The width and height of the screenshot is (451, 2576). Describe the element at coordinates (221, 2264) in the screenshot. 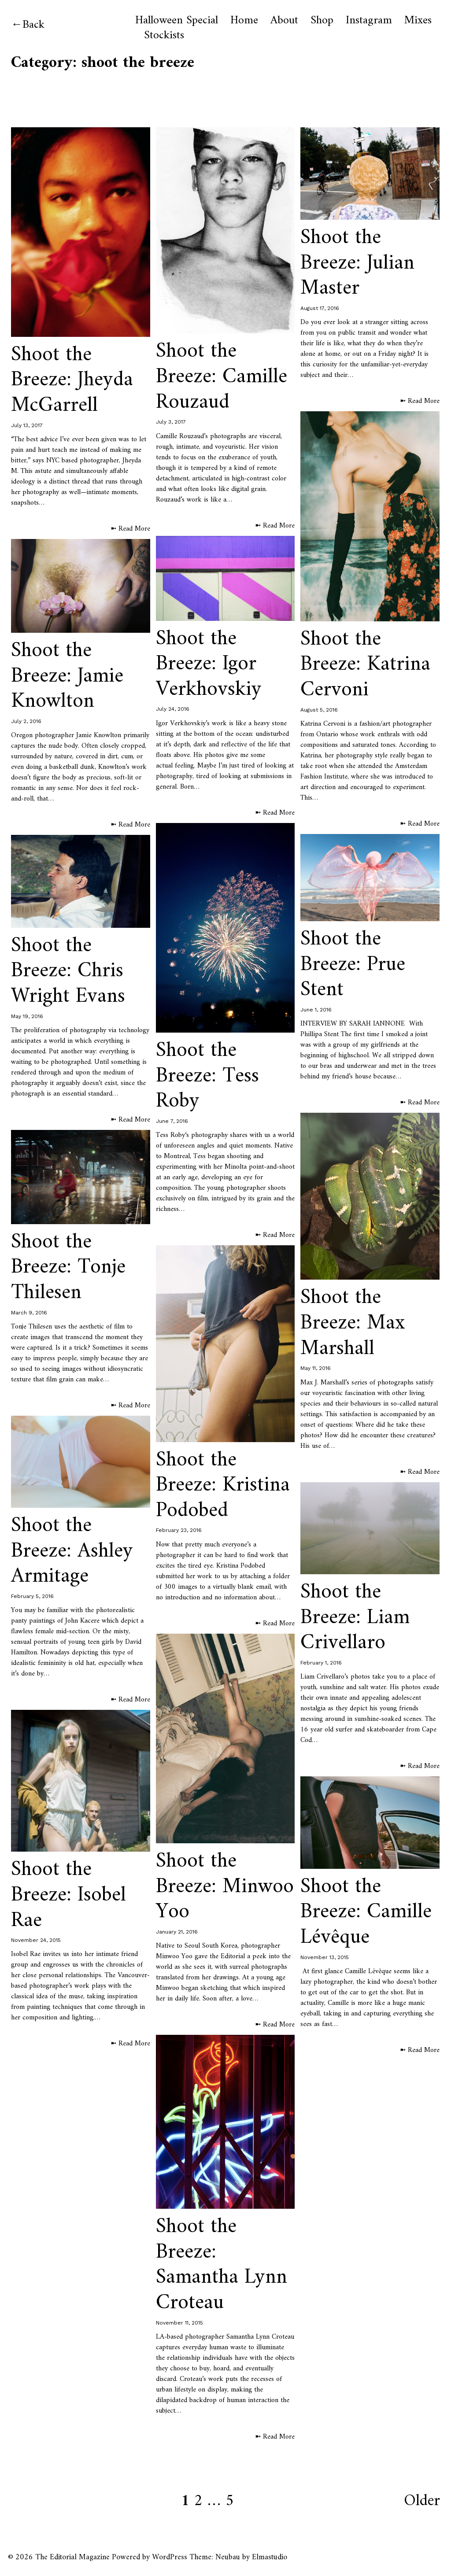

I see `Shoot the Breeze: Samantha Lynn Croteau` at that location.